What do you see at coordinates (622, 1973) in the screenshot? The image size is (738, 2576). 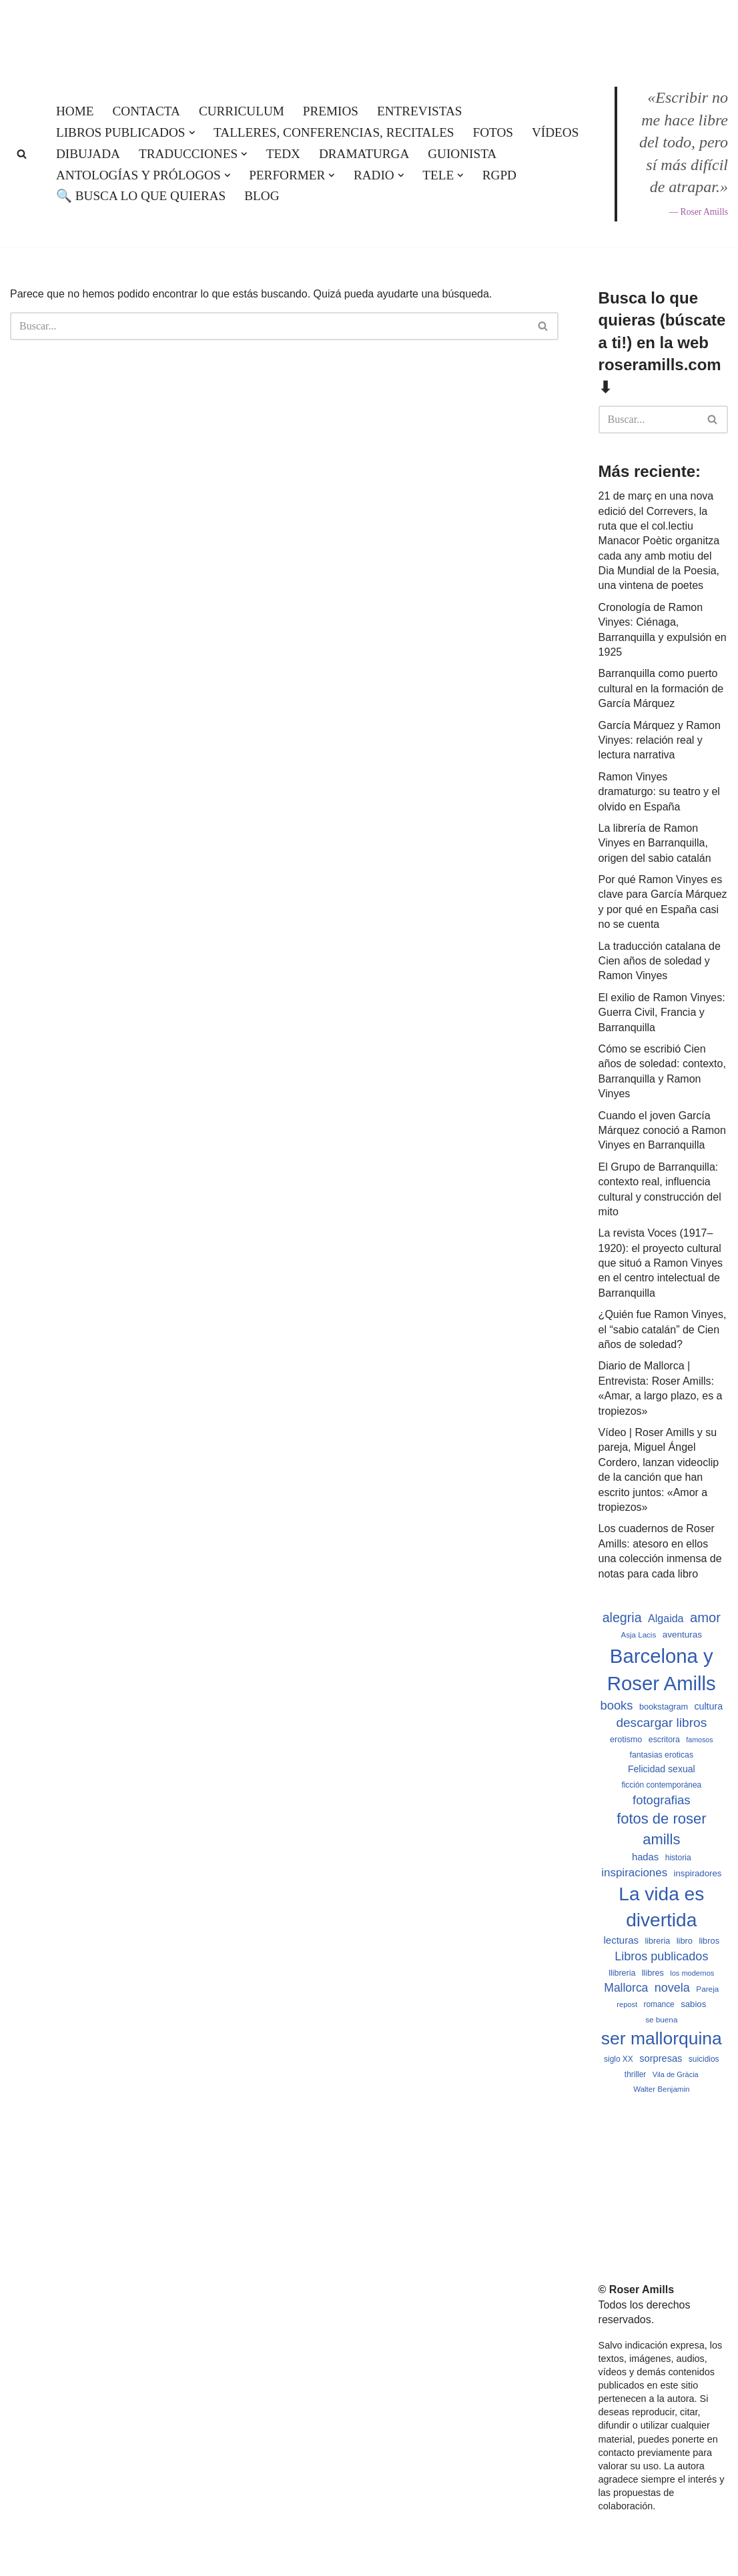 I see `llibreria [llibreria (528 elementos)]` at bounding box center [622, 1973].